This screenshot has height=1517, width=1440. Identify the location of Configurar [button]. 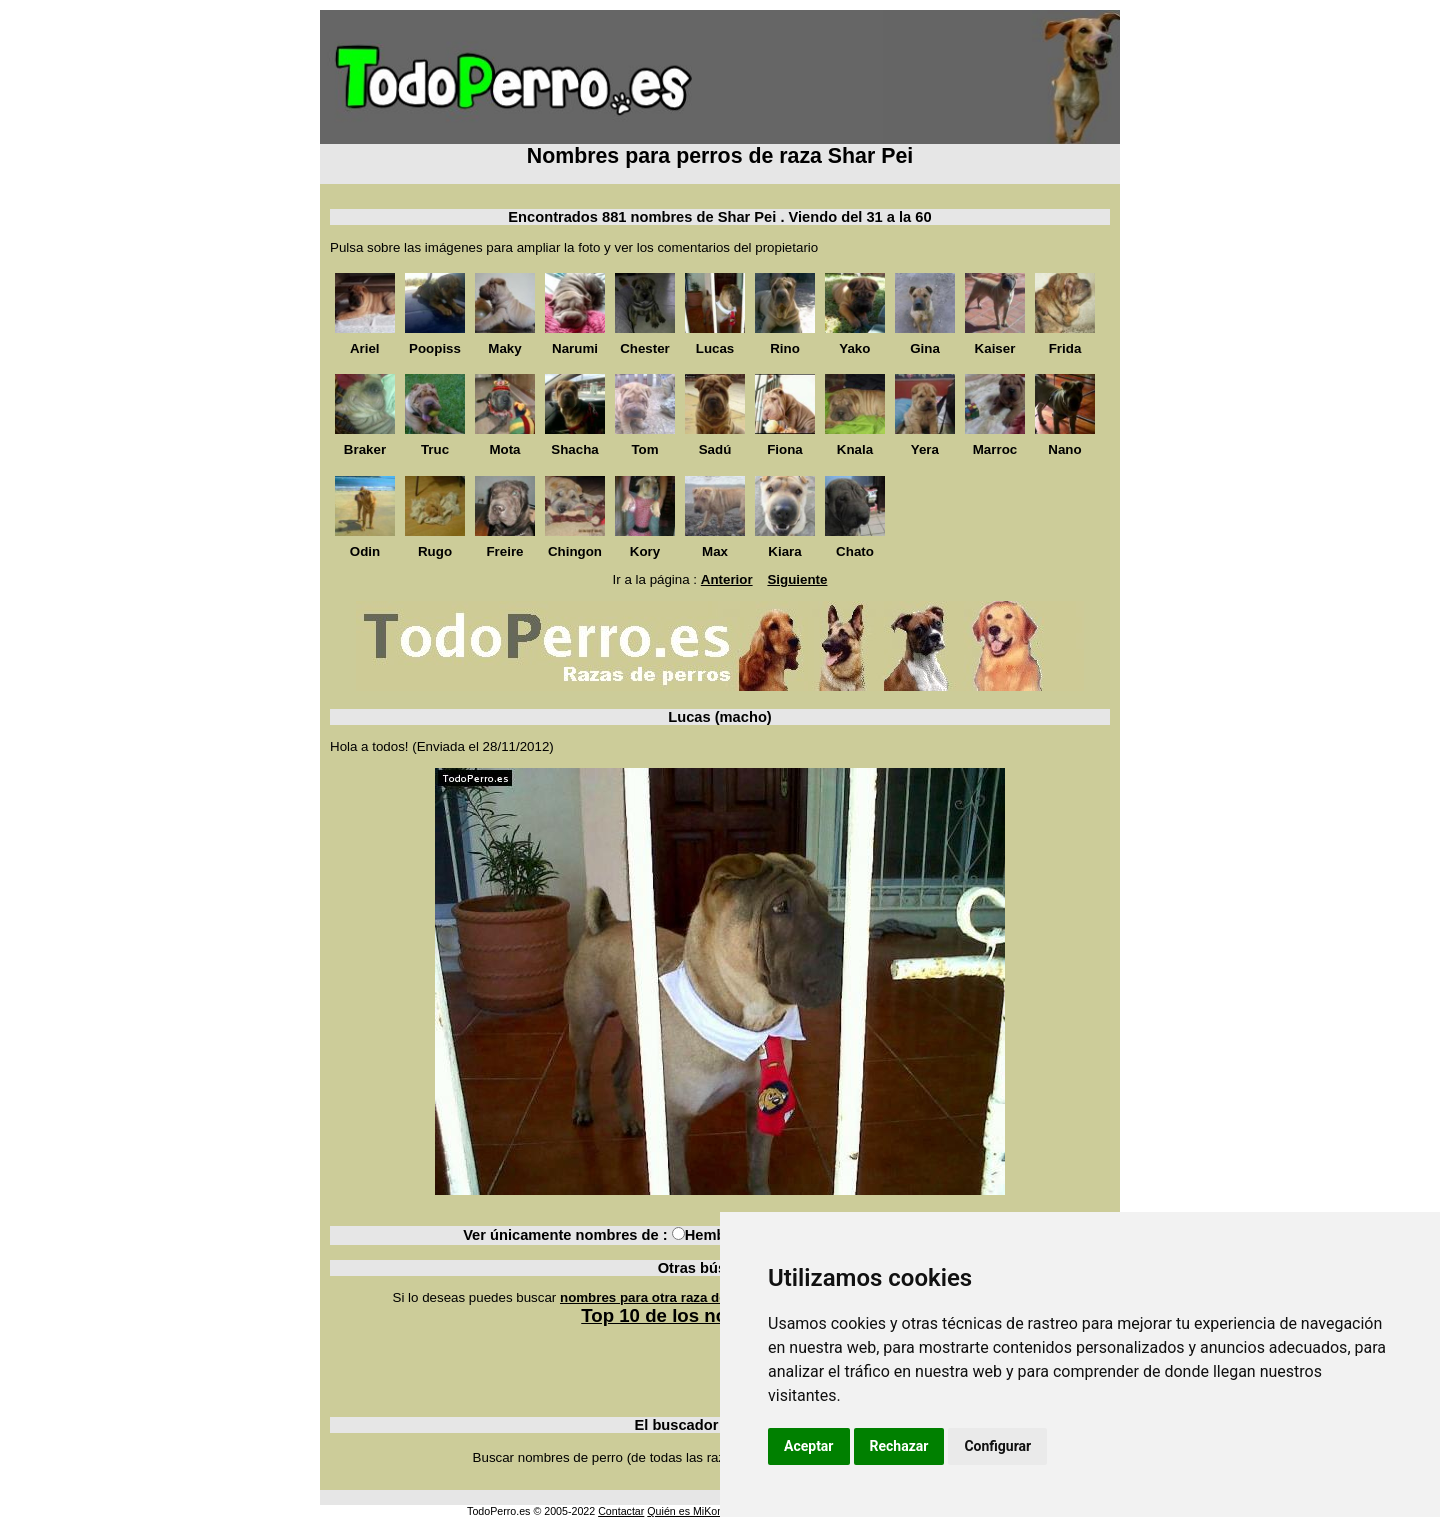
(997, 1446).